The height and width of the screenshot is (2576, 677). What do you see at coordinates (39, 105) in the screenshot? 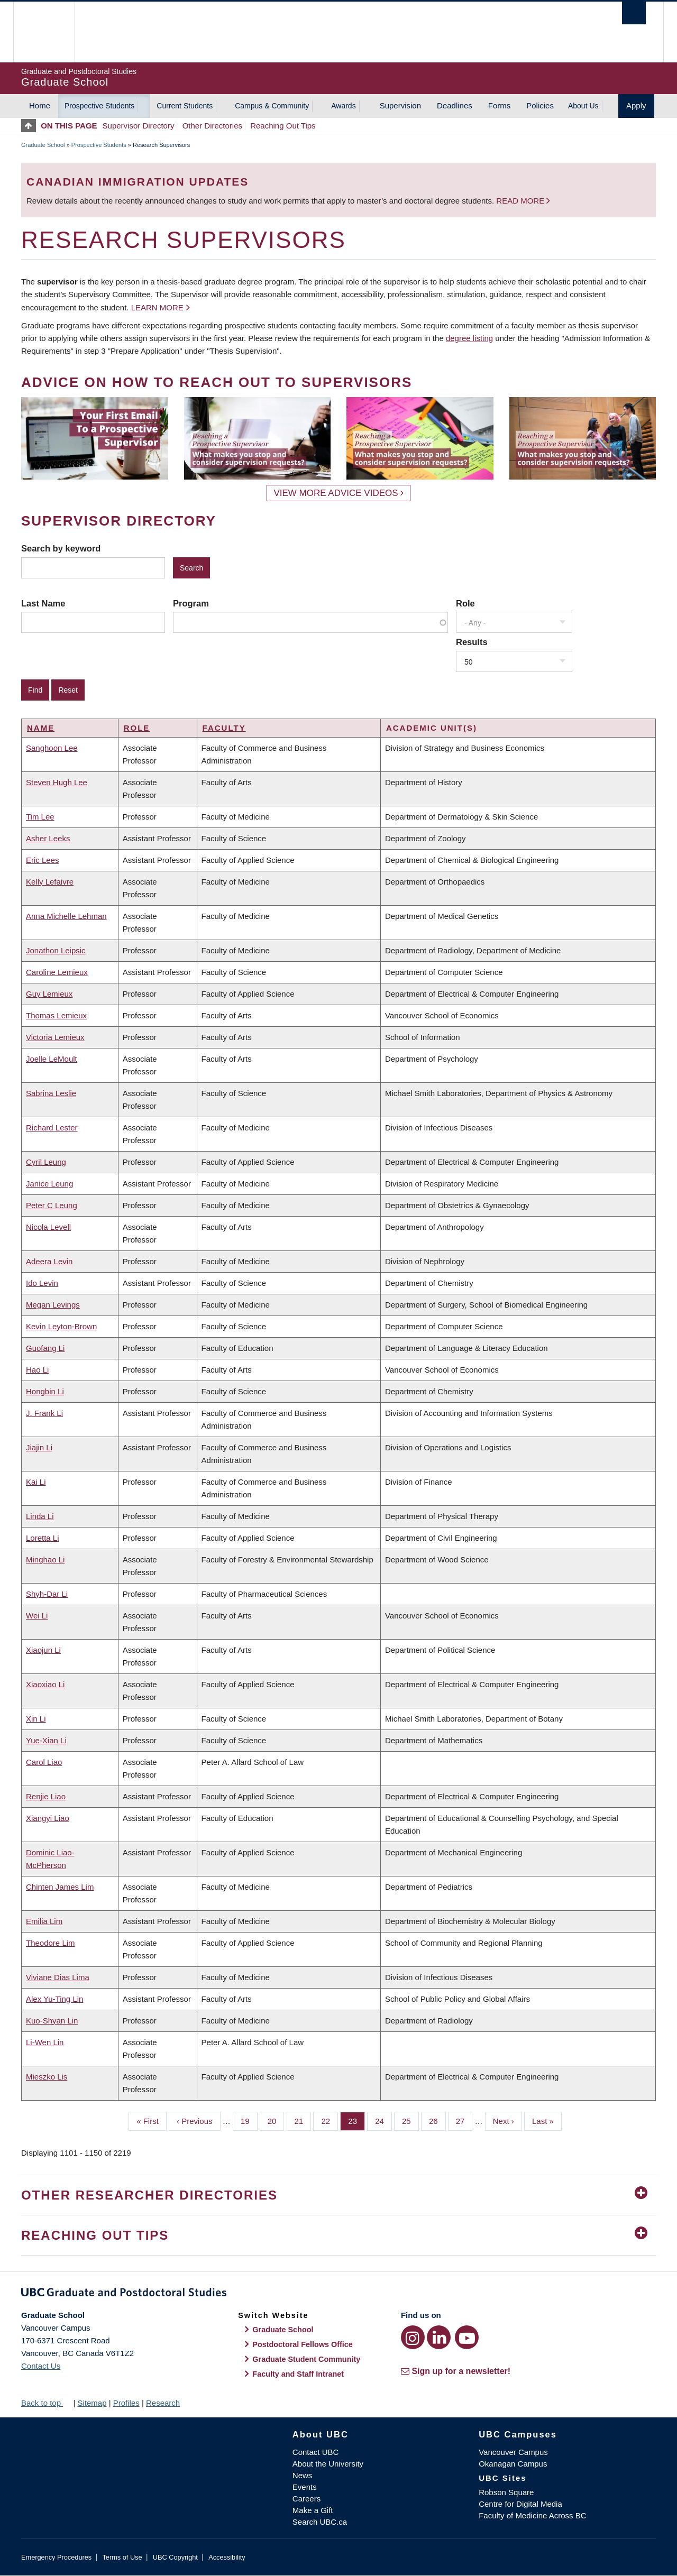
I see `Home` at bounding box center [39, 105].